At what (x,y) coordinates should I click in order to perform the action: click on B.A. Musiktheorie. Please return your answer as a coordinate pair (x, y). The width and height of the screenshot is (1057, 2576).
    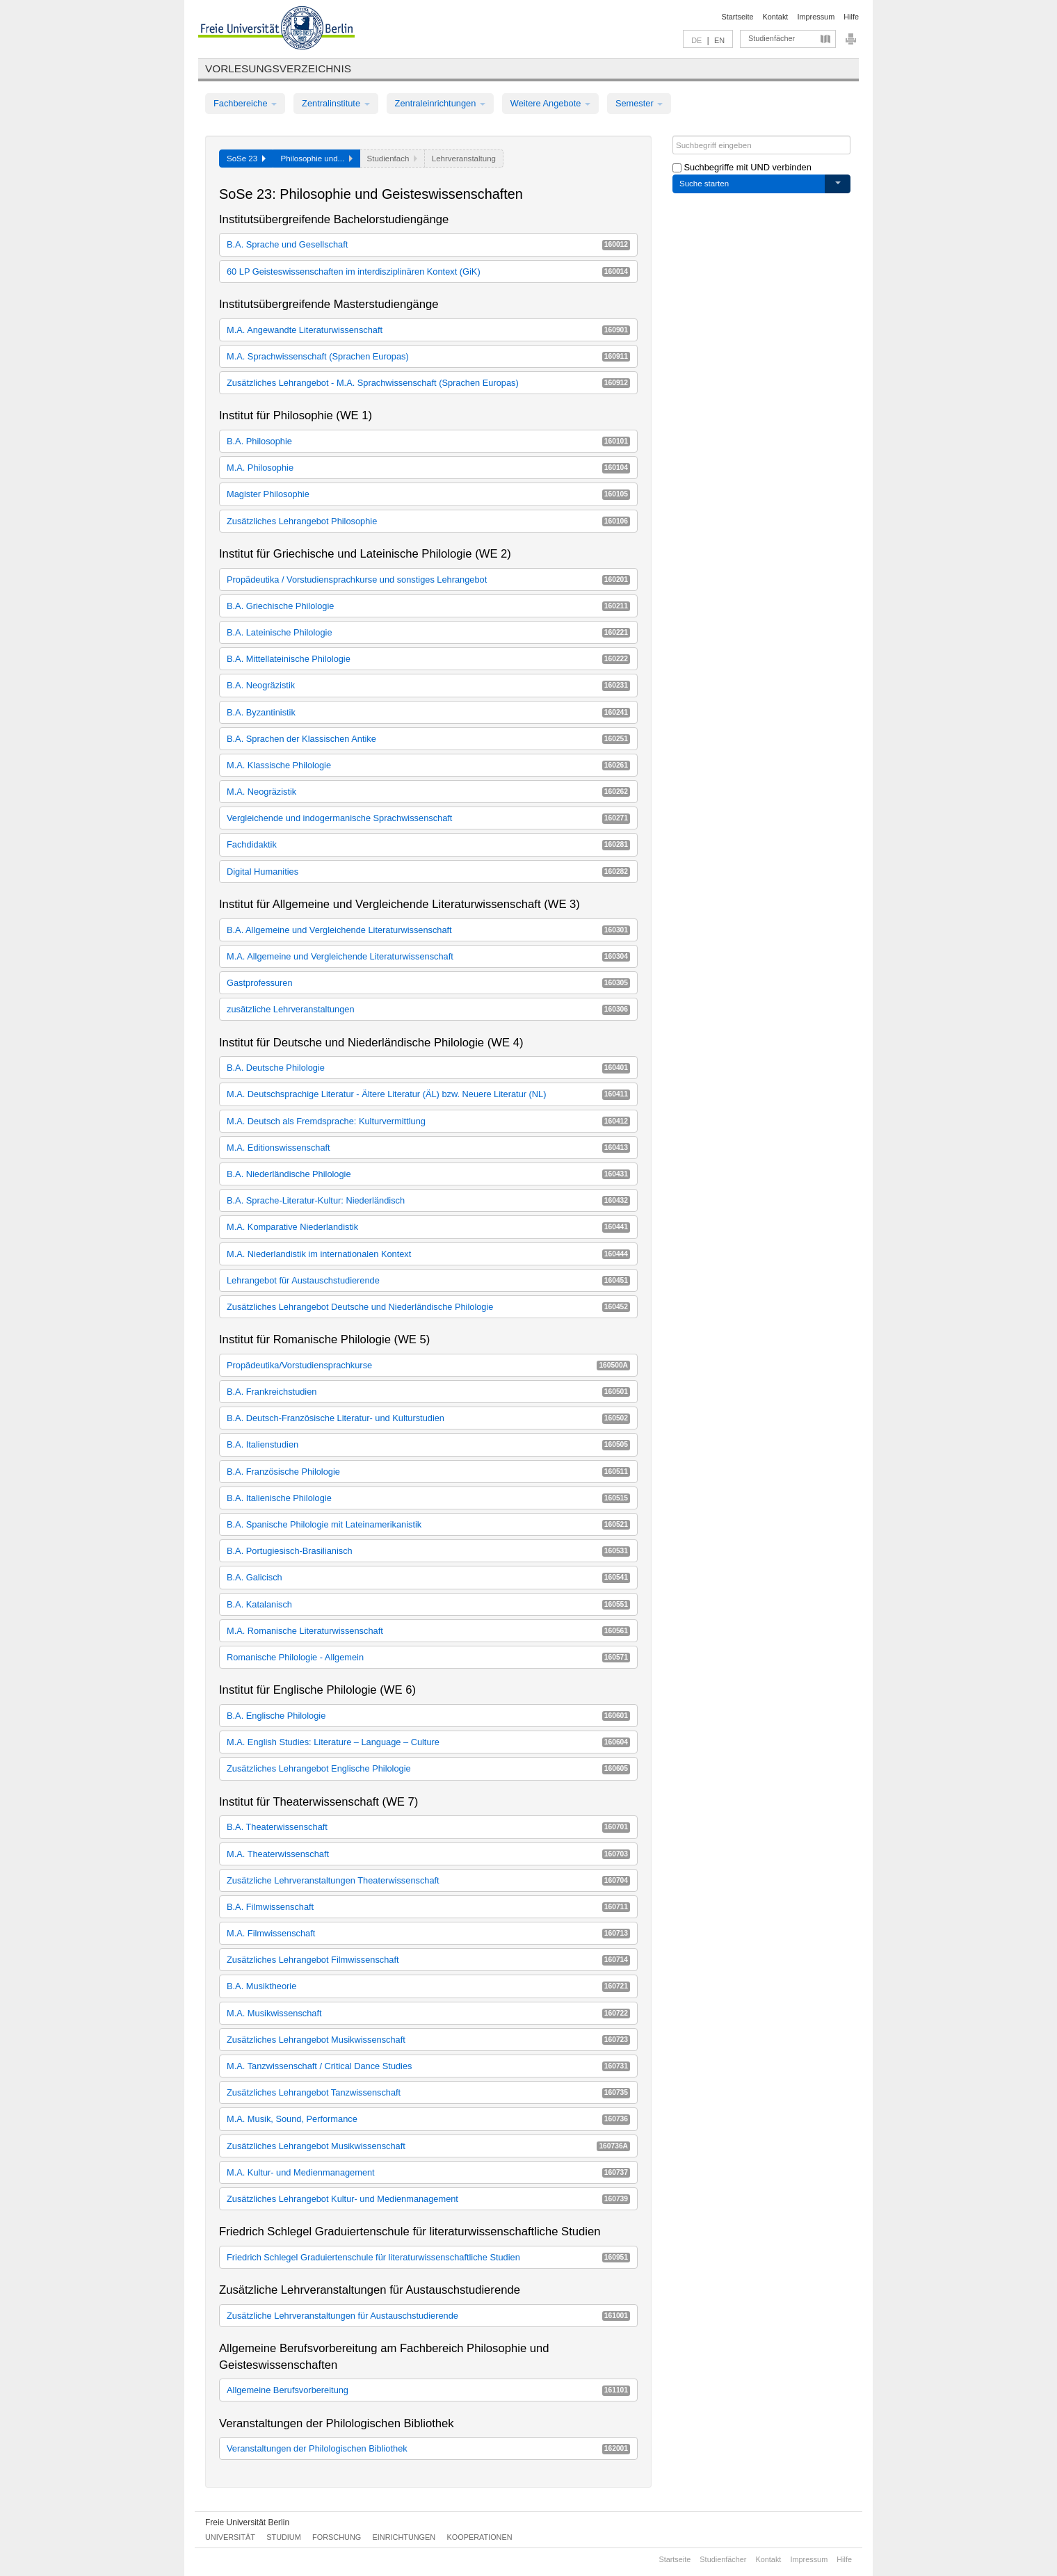
    Looking at the image, I should click on (428, 1986).